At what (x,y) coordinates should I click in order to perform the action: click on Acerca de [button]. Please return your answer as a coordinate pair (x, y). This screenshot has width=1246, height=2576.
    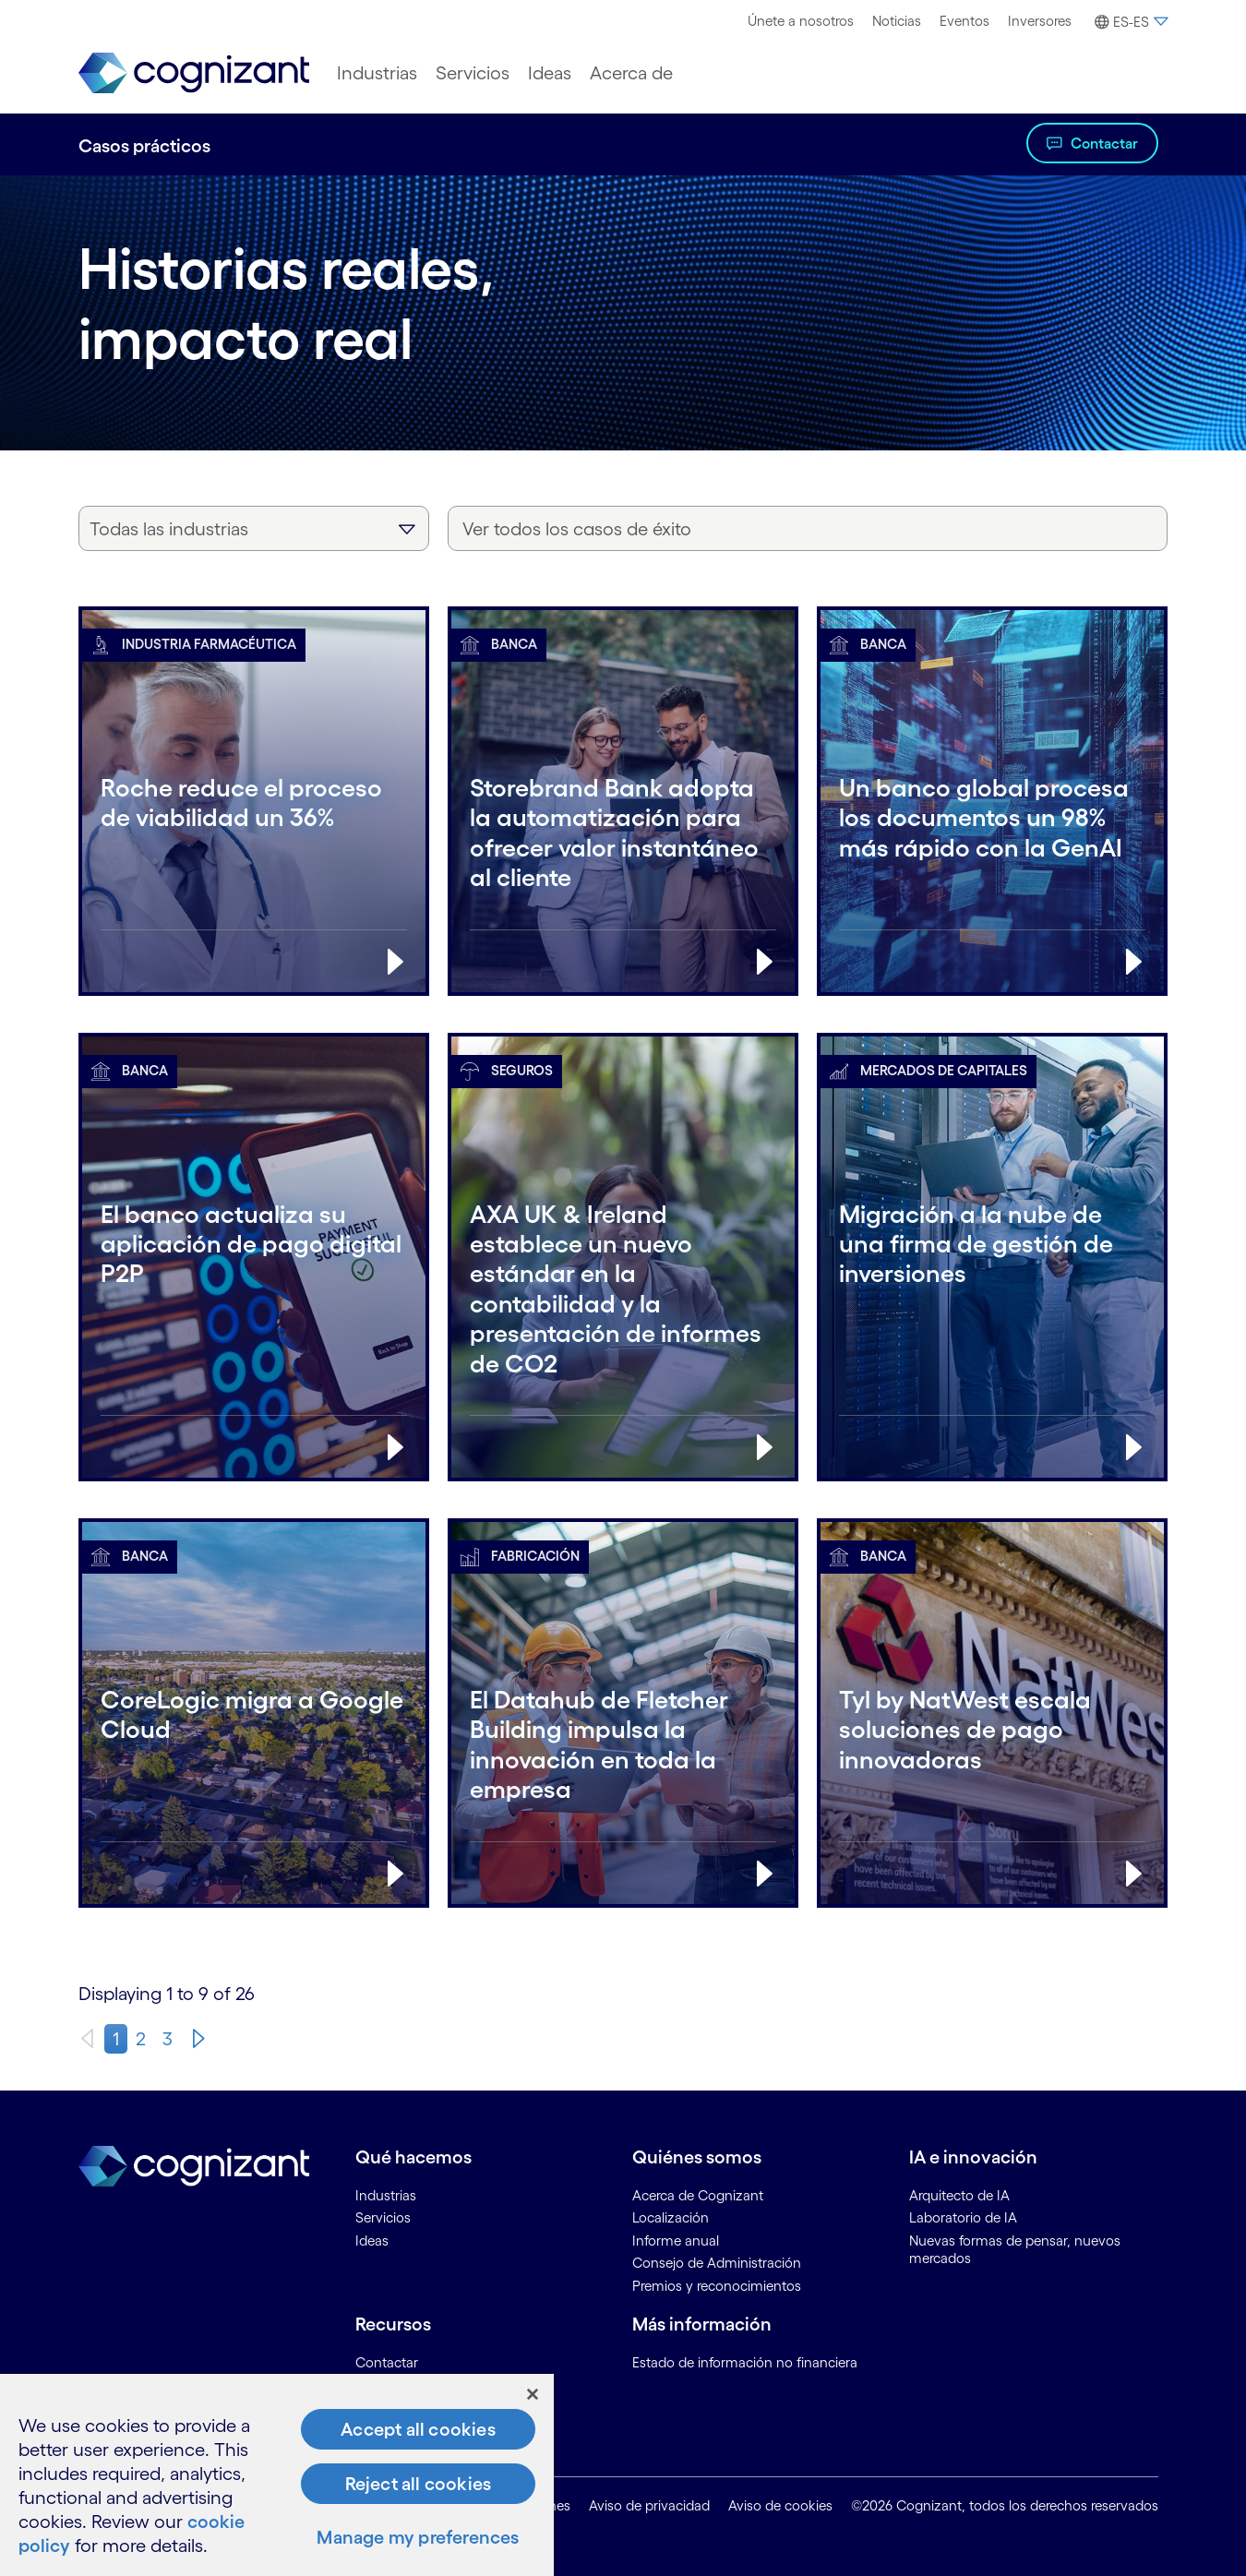
    Looking at the image, I should click on (631, 73).